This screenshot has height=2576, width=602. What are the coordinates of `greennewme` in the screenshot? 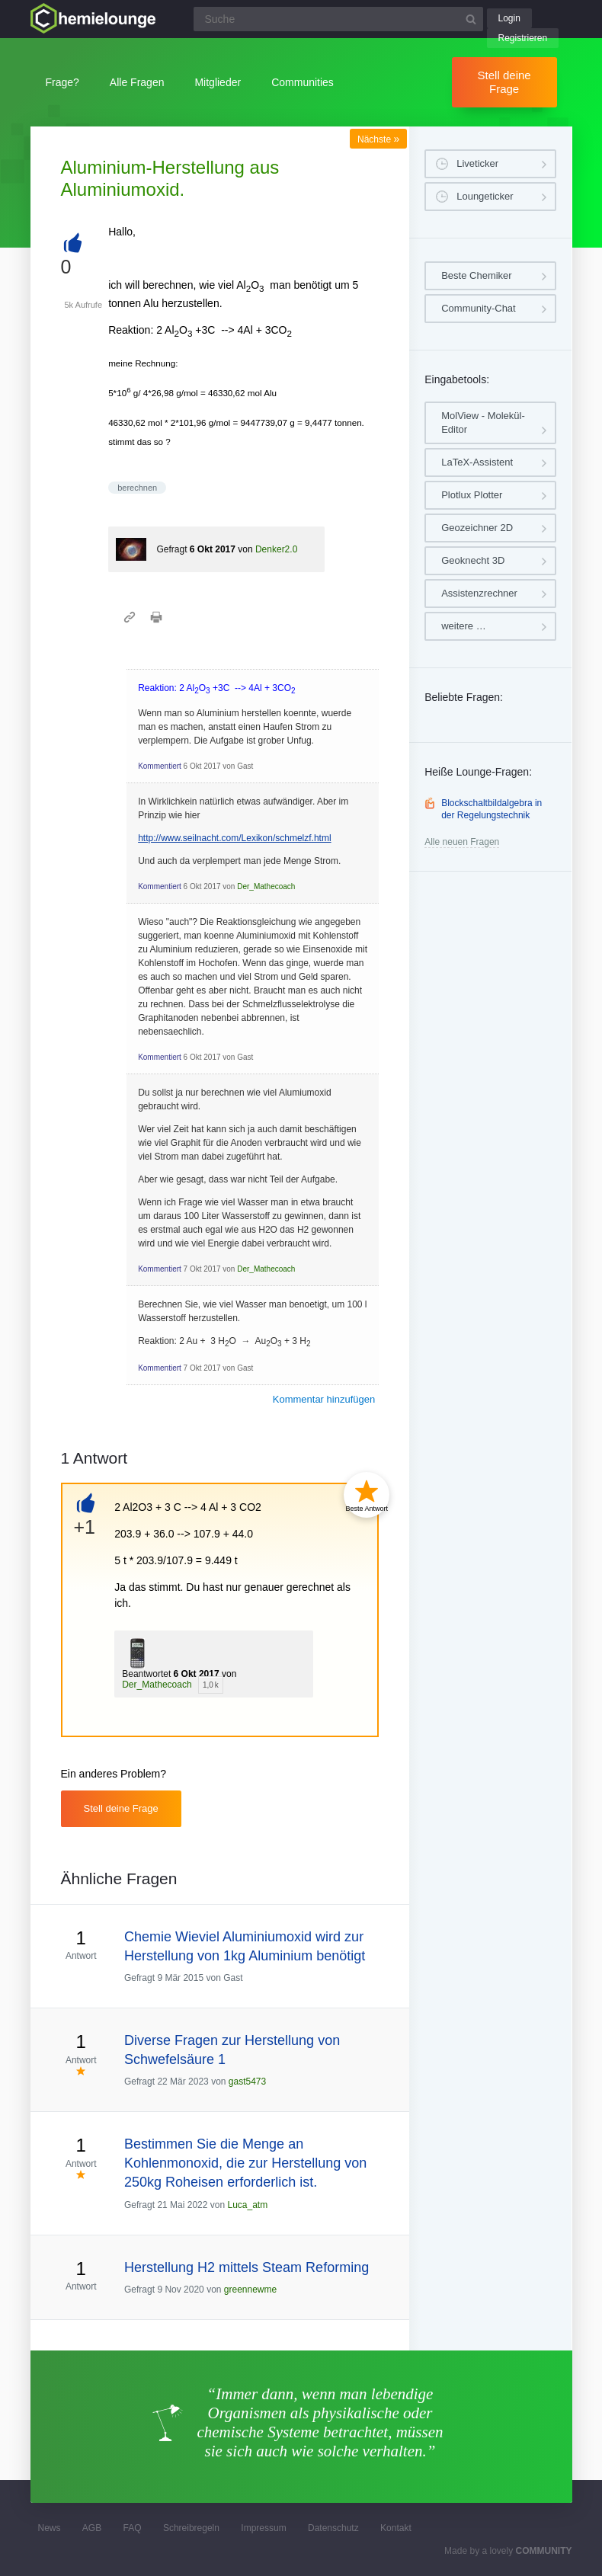 It's located at (250, 2289).